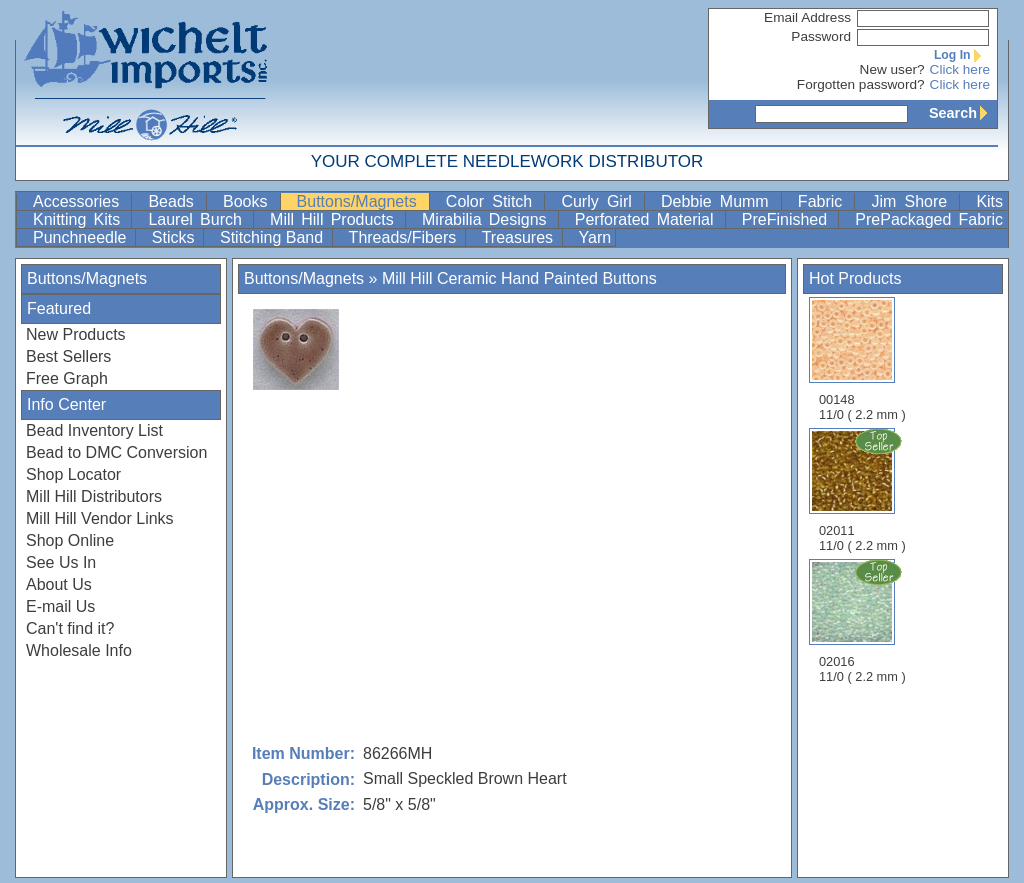  I want to click on New user?, so click(892, 69).